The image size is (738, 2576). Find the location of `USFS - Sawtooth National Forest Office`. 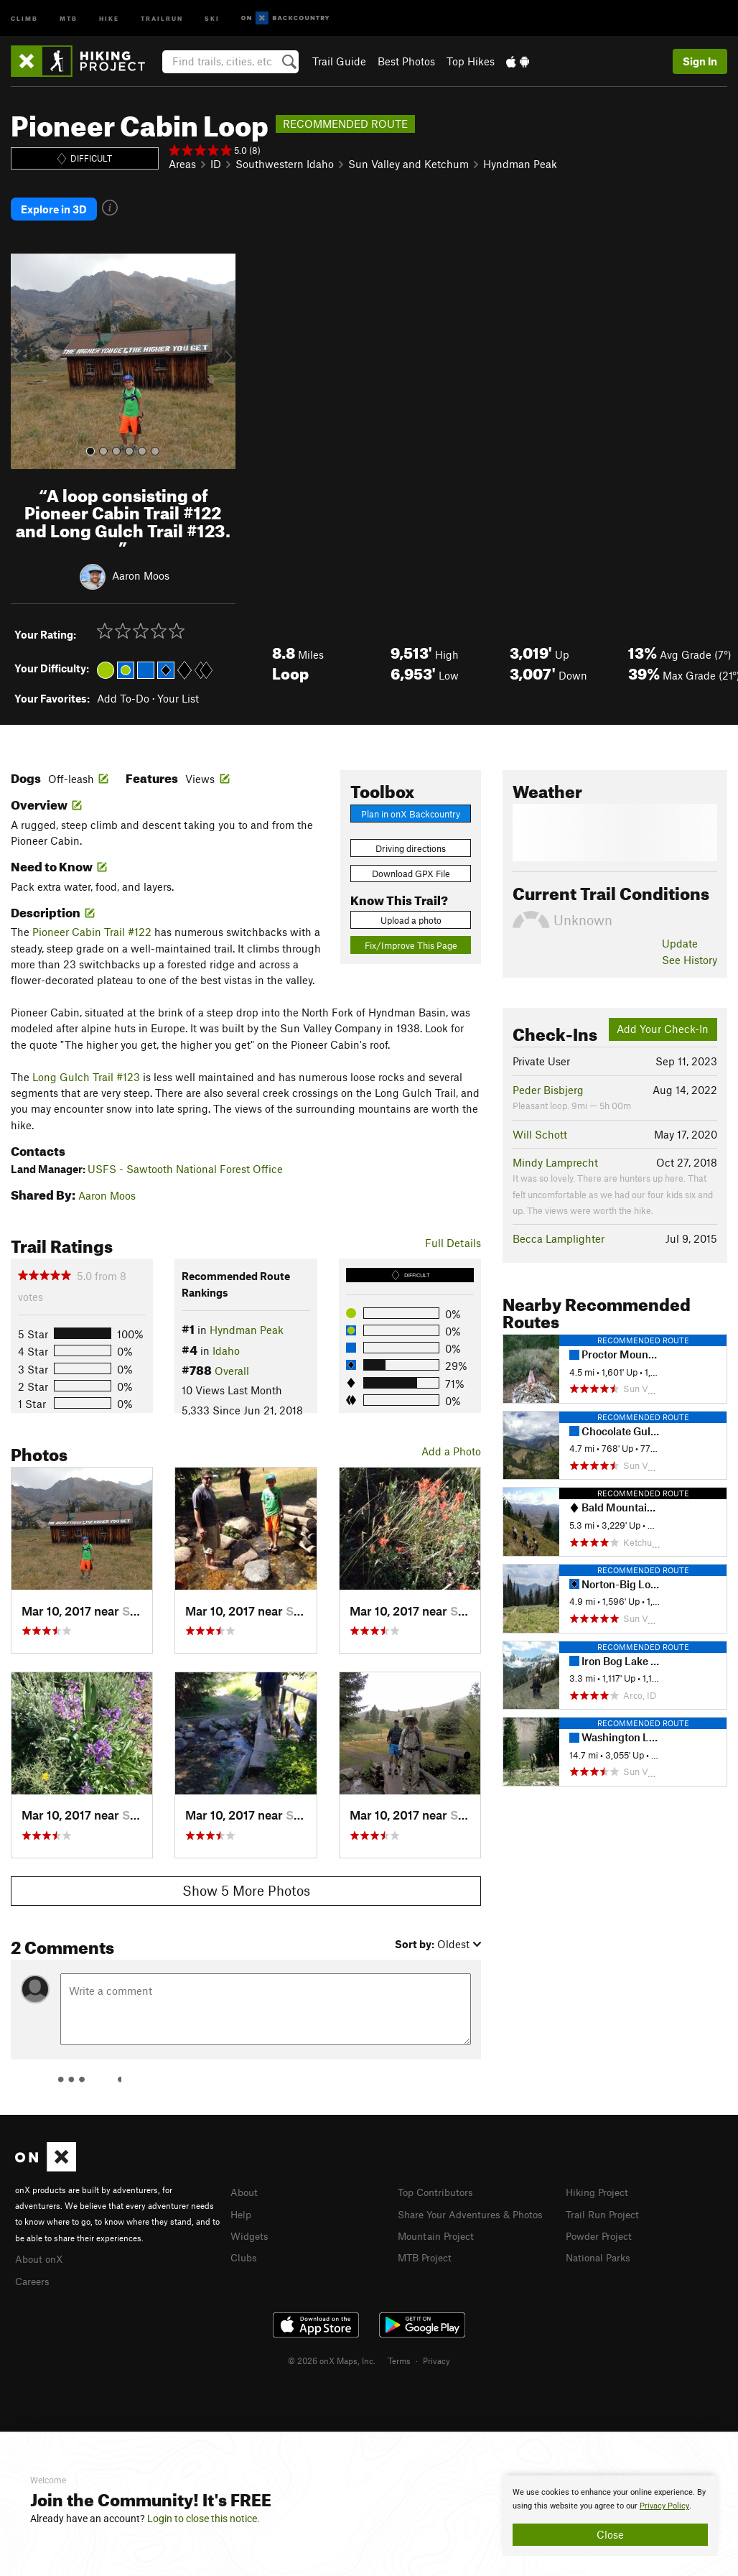

USFS - Sawtooth National Forest Office is located at coordinates (185, 1159).